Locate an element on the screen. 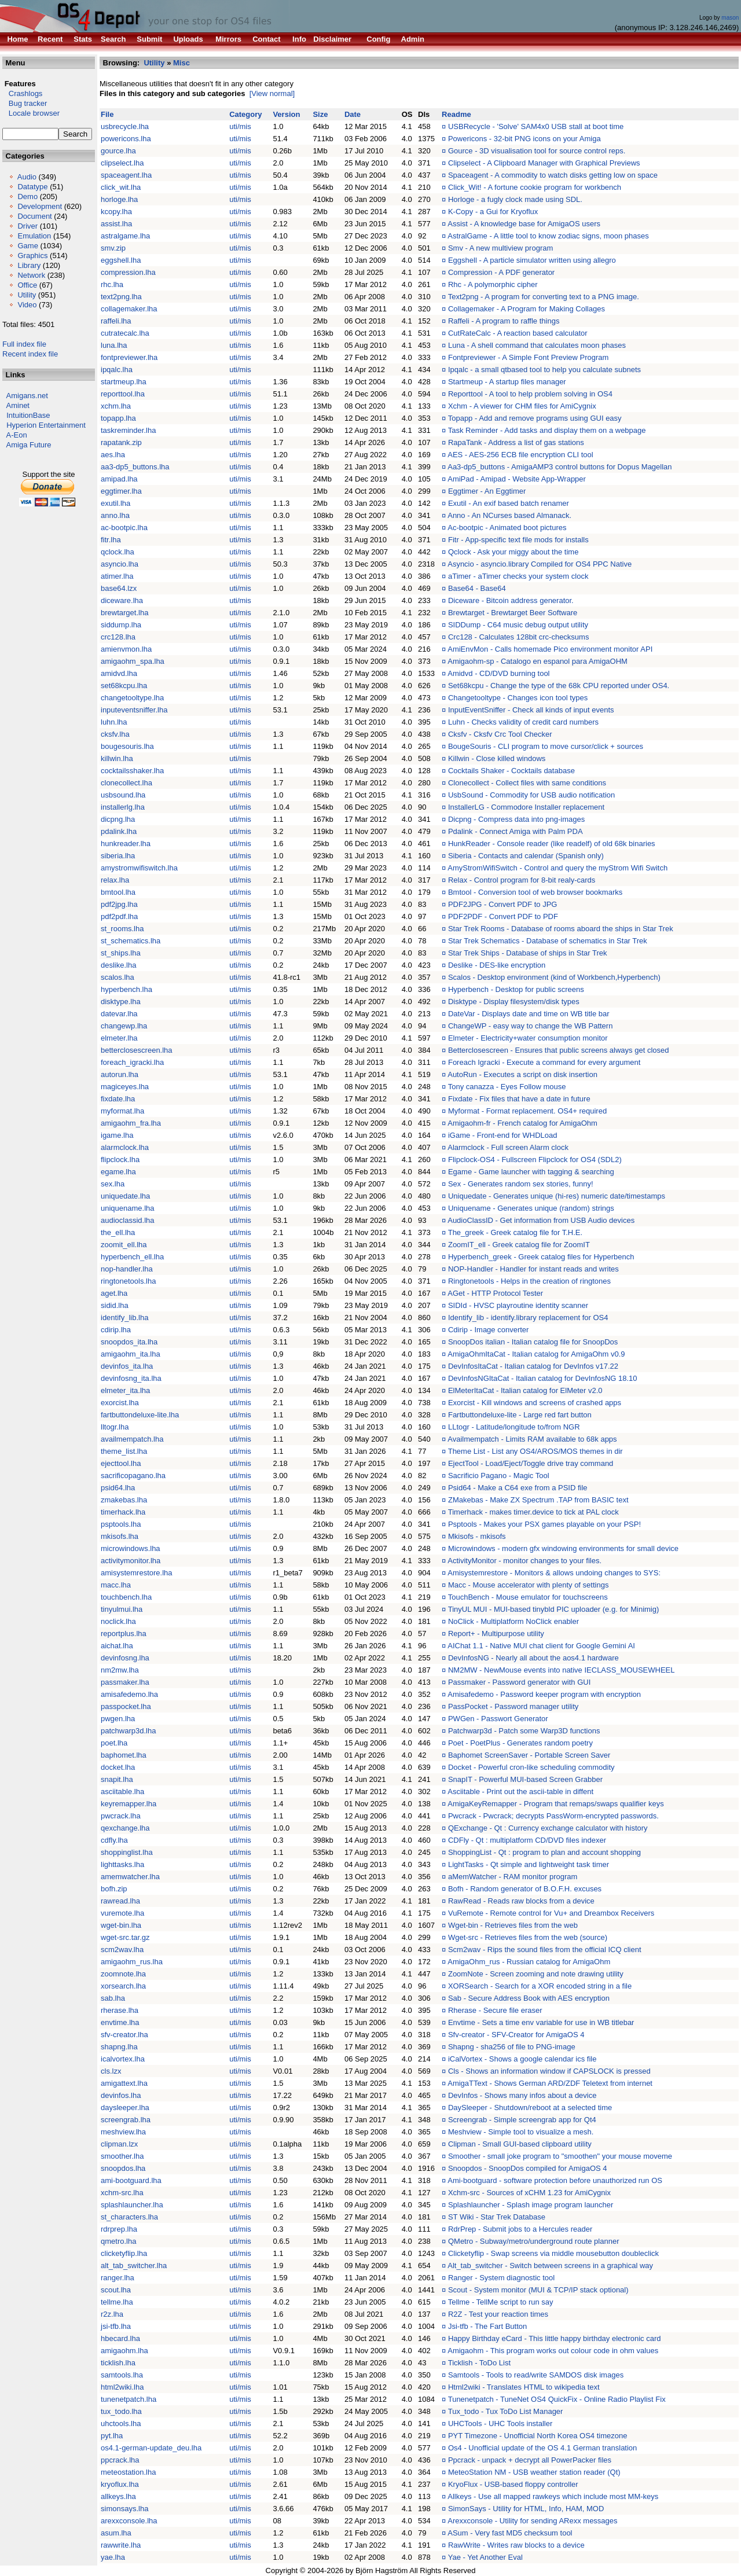 Image resolution: width=741 pixels, height=2576 pixels. siberia.lha is located at coordinates (118, 855).